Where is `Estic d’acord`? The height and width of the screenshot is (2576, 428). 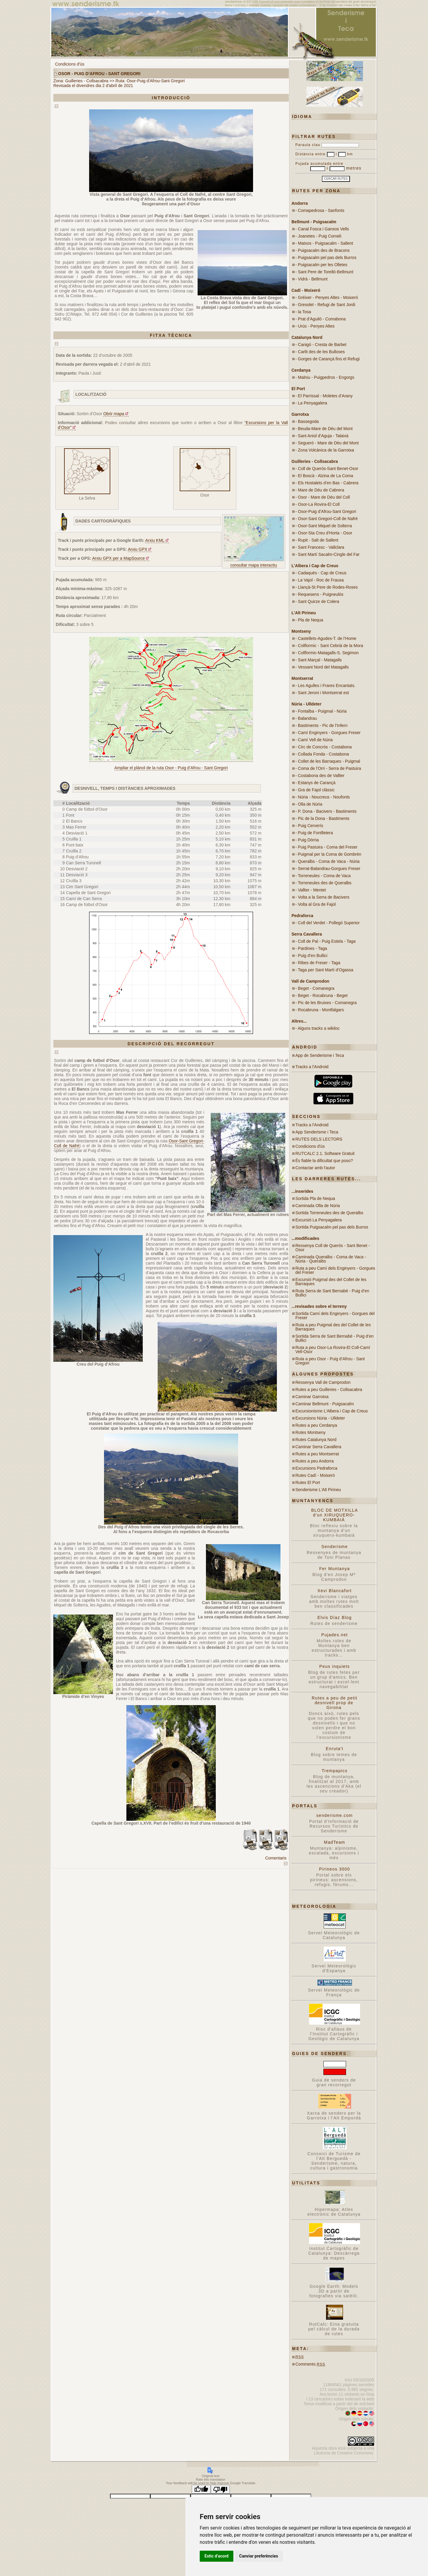 Estic d’acord is located at coordinates (216, 2556).